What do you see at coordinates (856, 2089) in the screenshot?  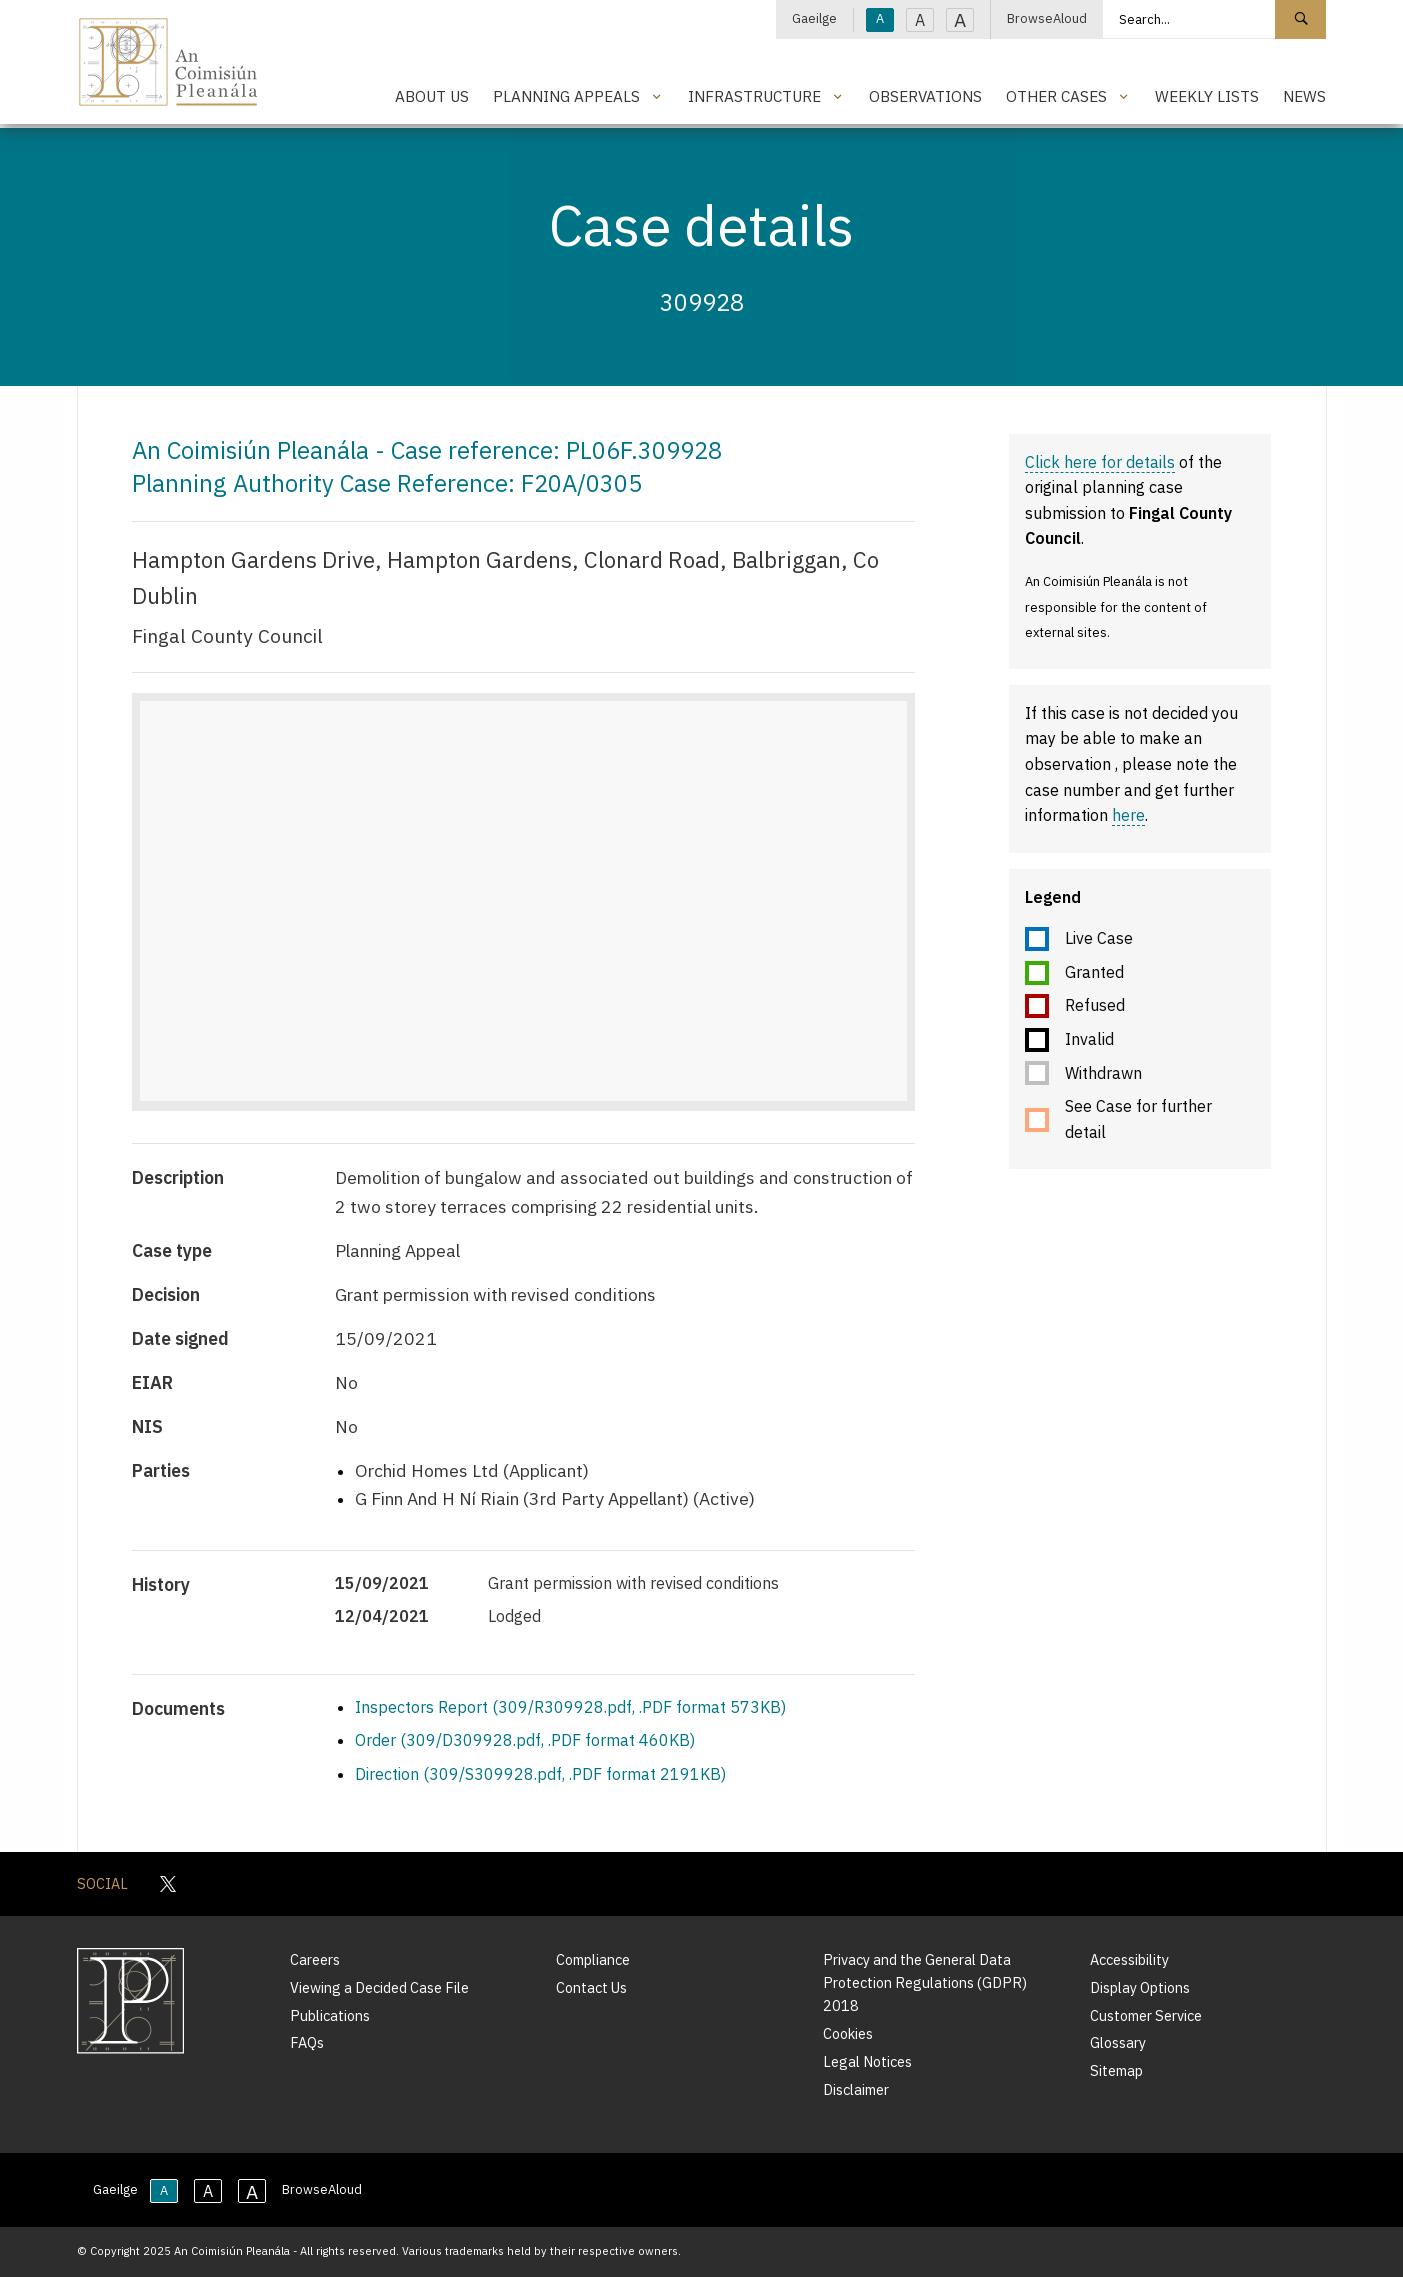 I see `Disclaimer` at bounding box center [856, 2089].